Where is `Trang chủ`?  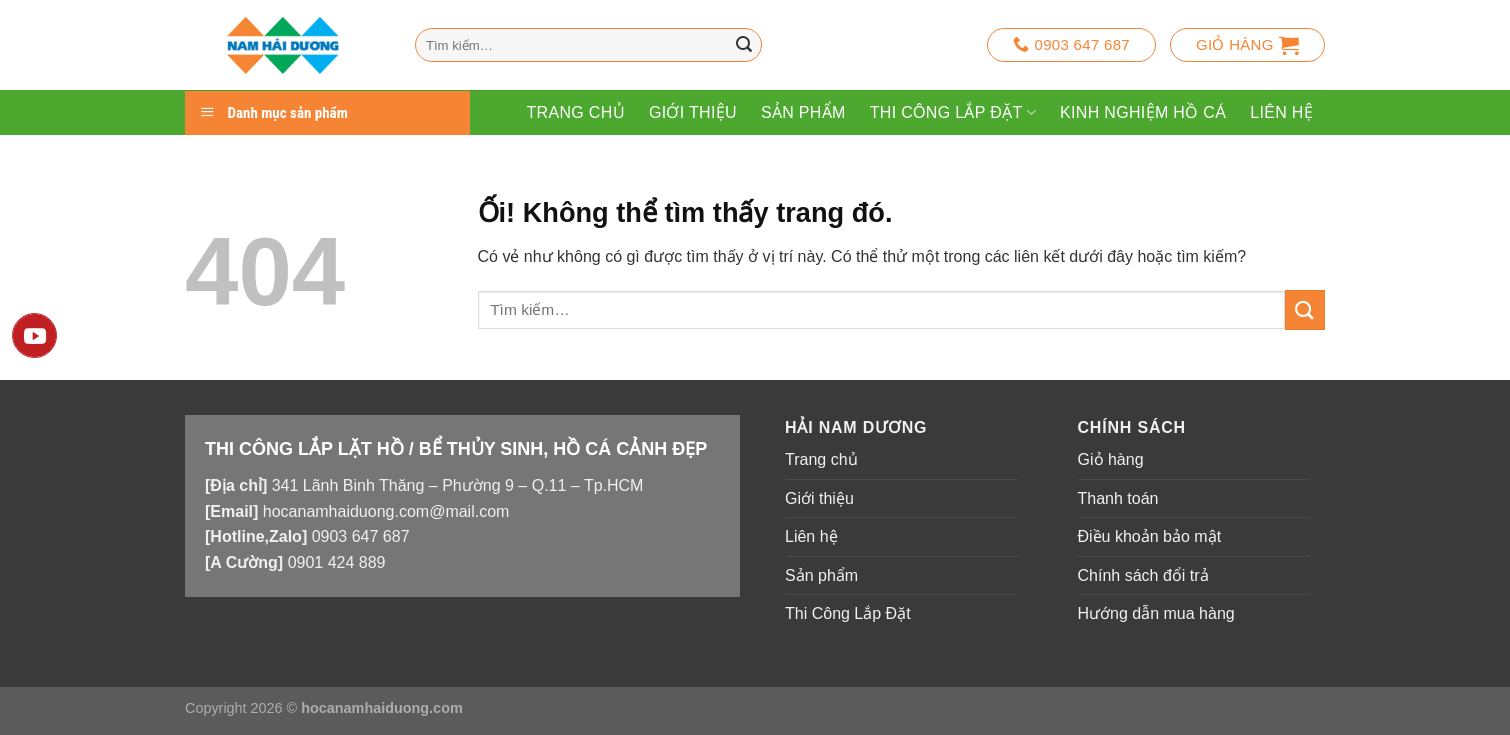 Trang chủ is located at coordinates (575, 112).